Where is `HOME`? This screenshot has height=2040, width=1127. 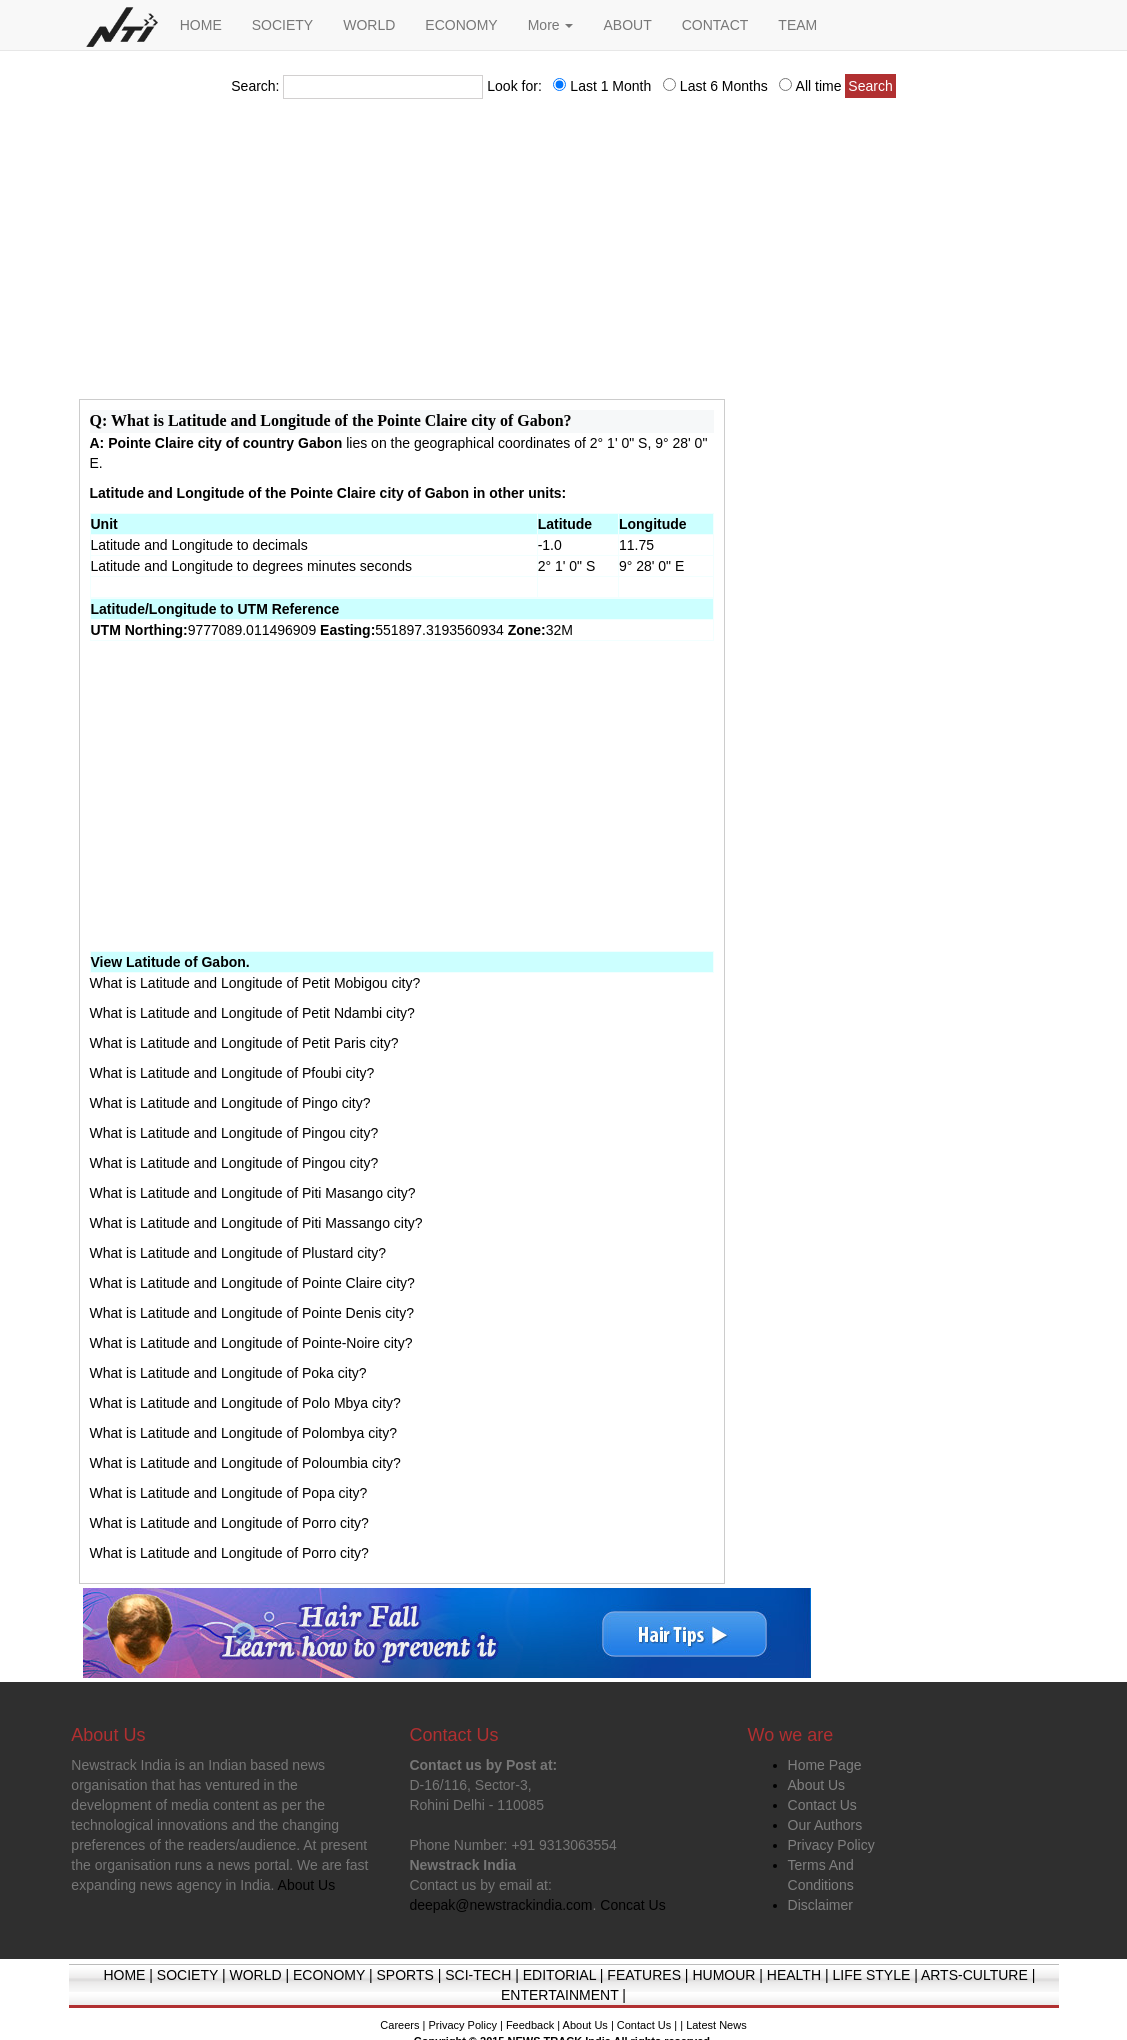 HOME is located at coordinates (201, 25).